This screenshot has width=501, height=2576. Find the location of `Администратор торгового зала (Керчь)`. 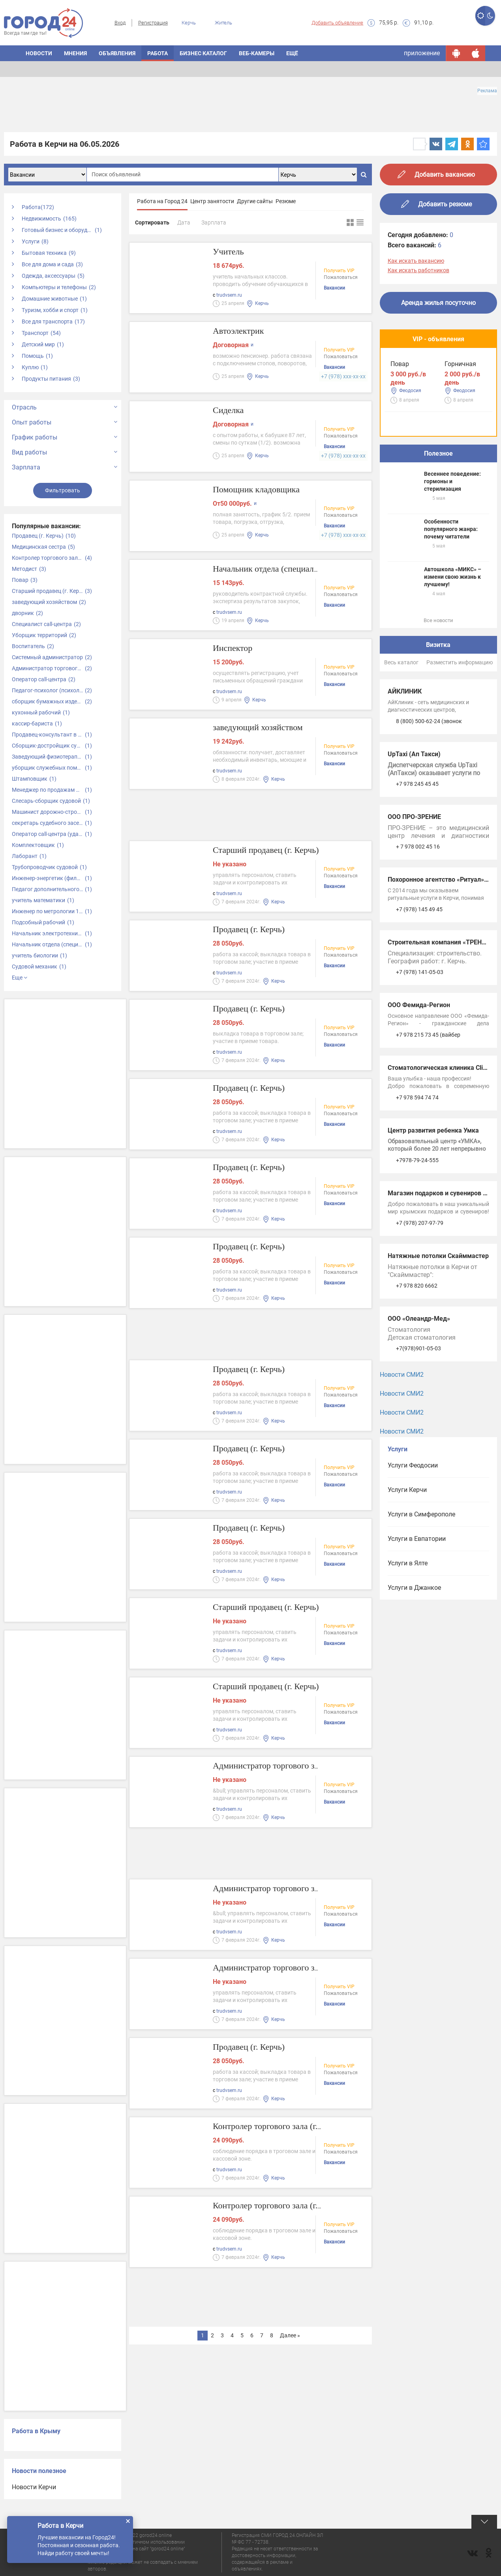

Администратор торгового зала (Керчь) is located at coordinates (298, 1968).